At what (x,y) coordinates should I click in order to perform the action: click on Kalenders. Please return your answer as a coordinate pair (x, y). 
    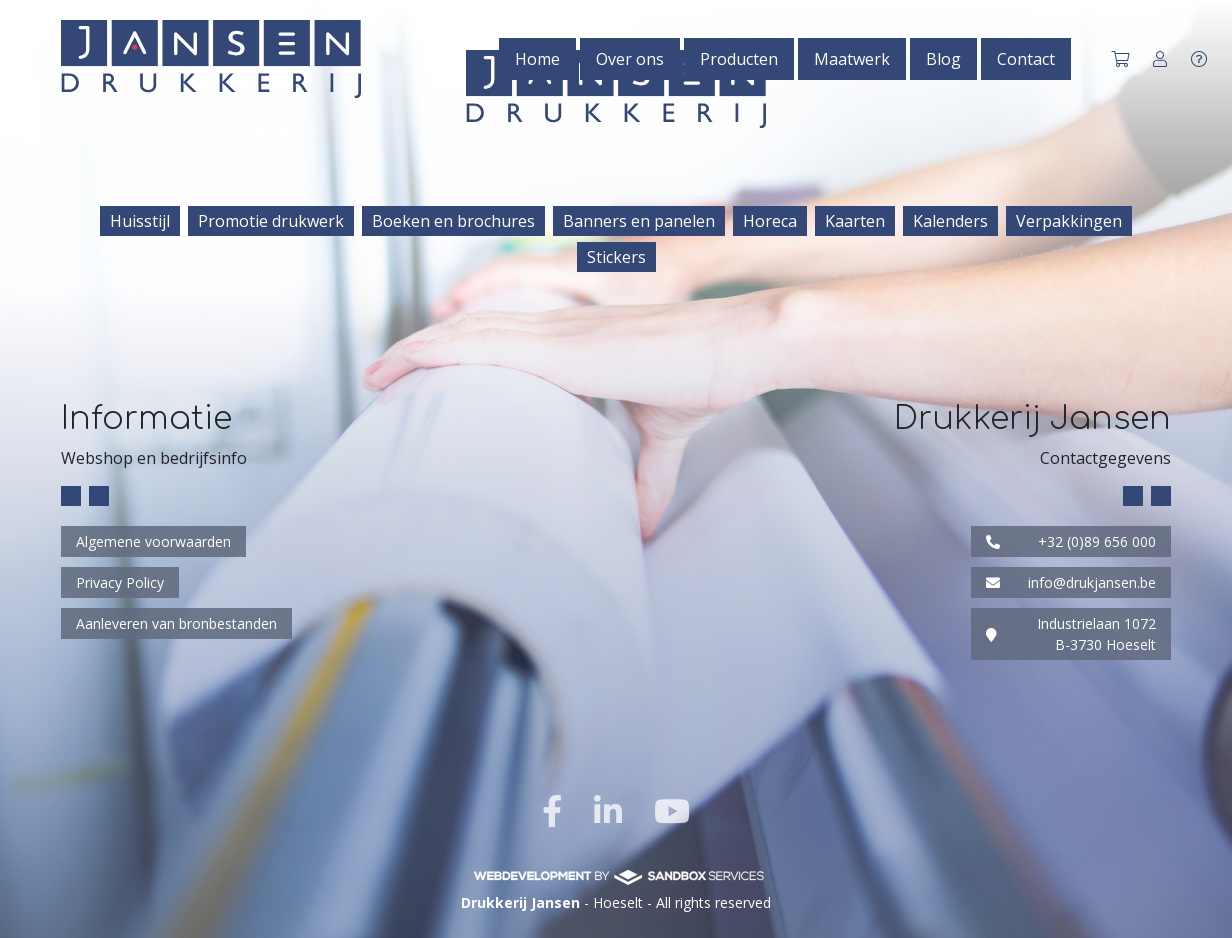
    Looking at the image, I should click on (950, 221).